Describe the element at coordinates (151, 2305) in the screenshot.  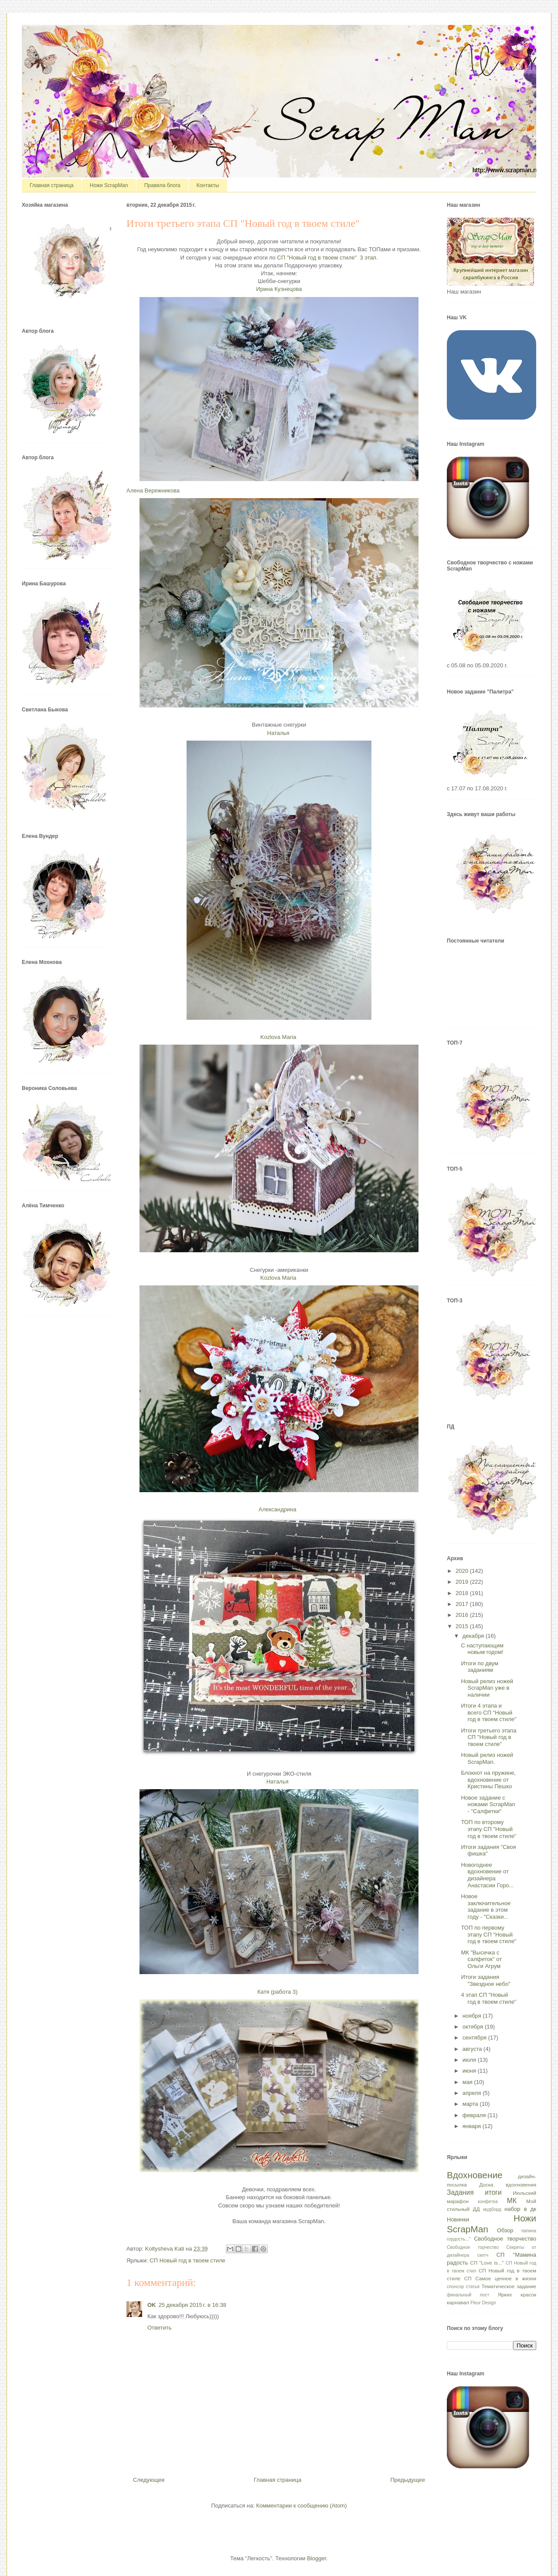
I see `OK` at that location.